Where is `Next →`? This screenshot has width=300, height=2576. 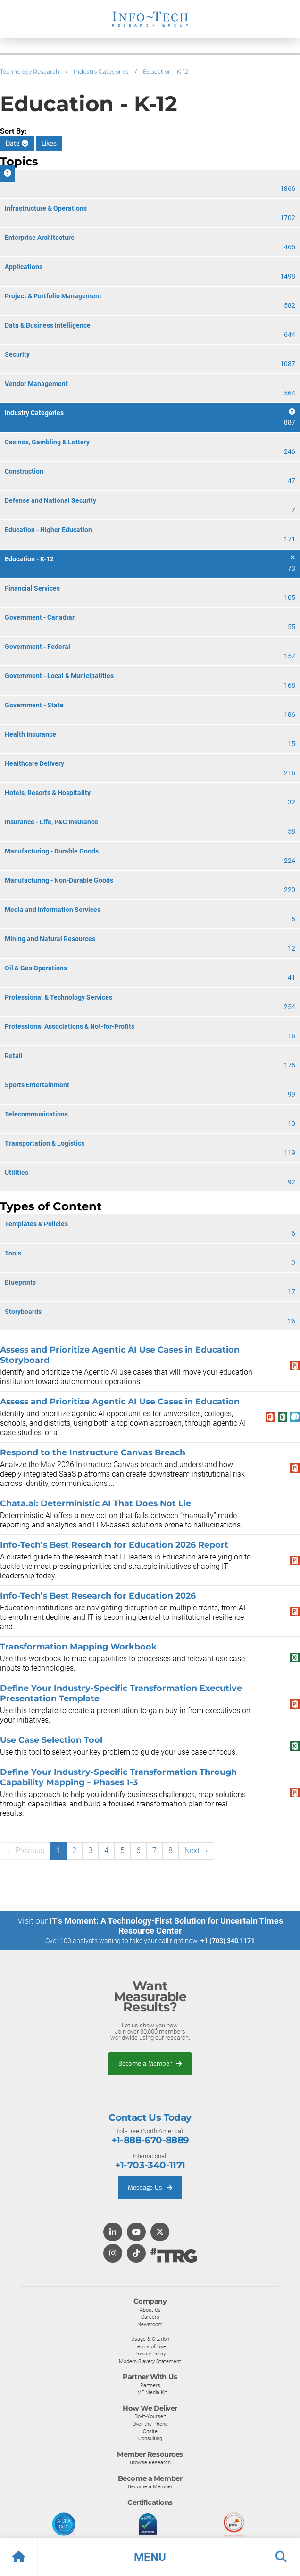
Next → is located at coordinates (196, 1850).